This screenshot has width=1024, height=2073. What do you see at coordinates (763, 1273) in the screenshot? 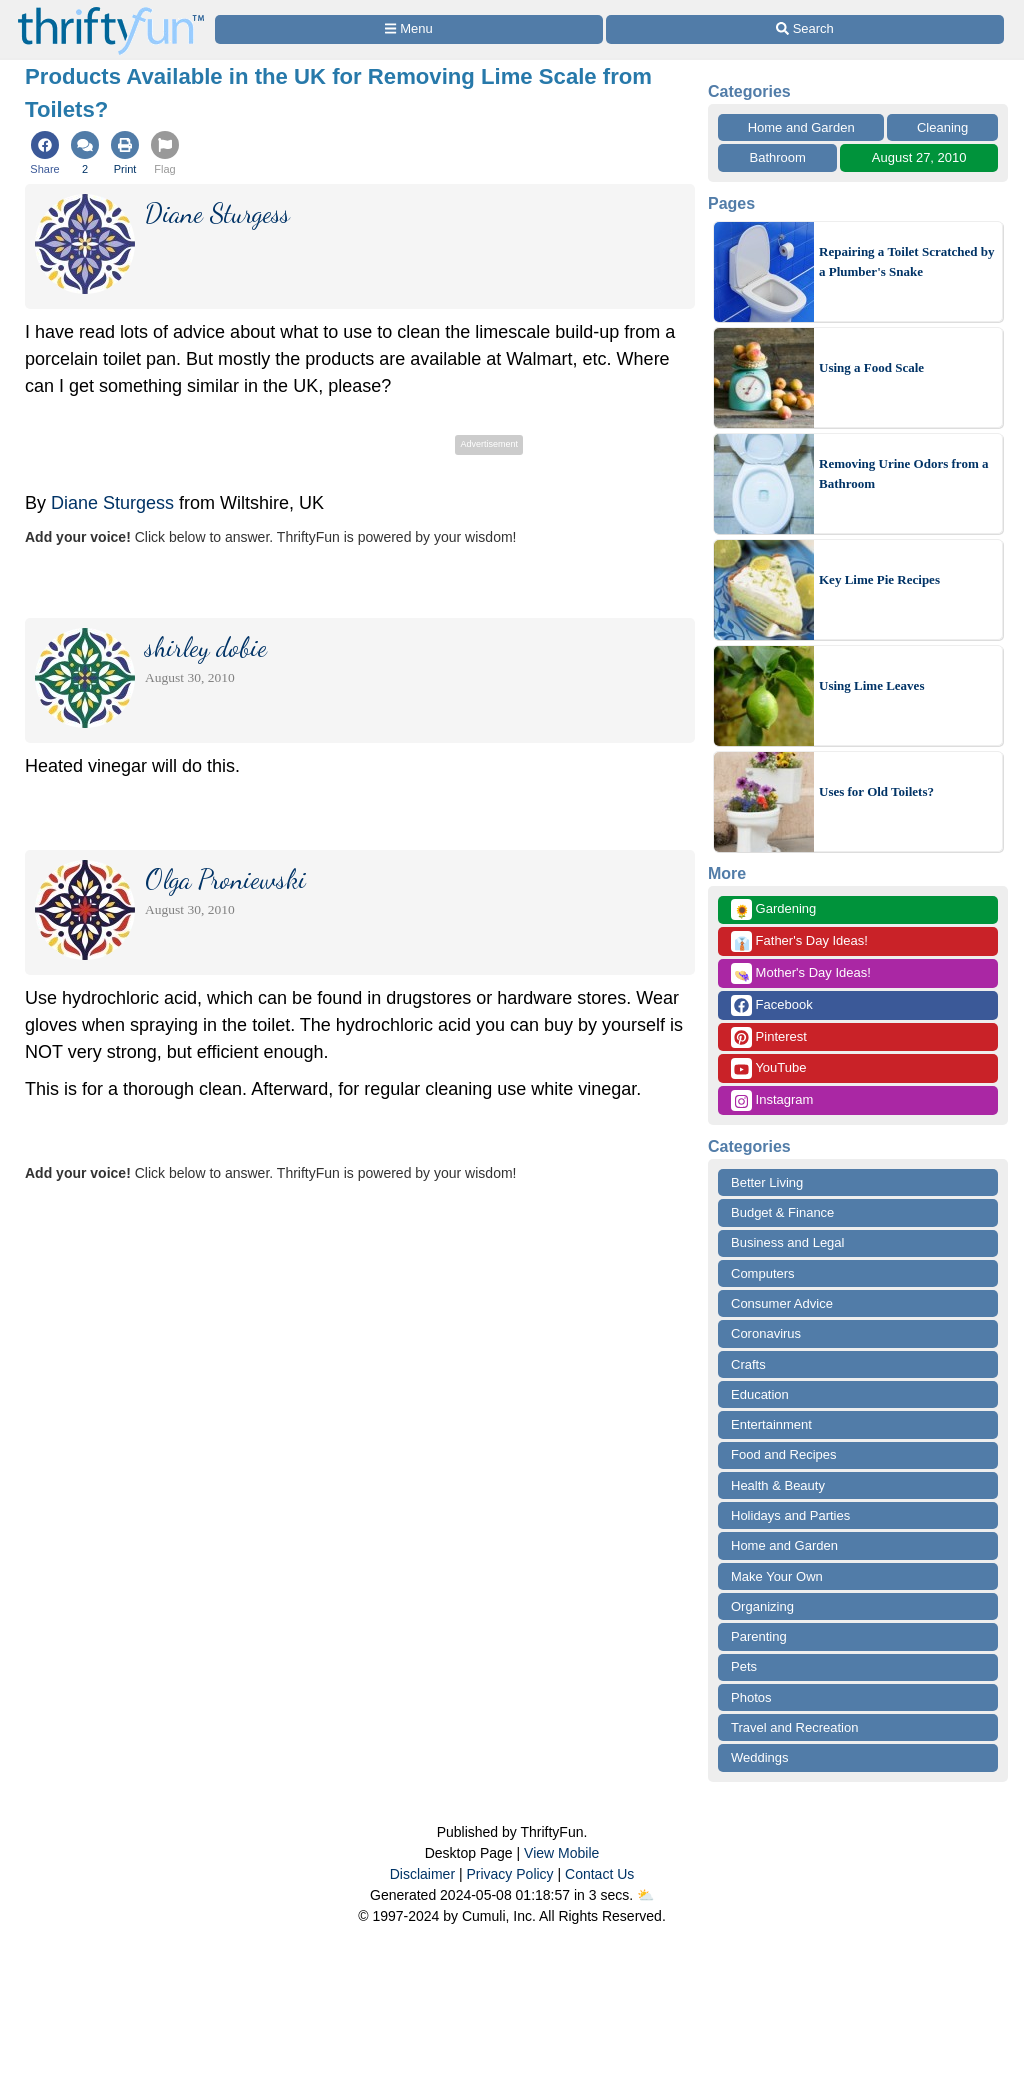
I see `Computers` at bounding box center [763, 1273].